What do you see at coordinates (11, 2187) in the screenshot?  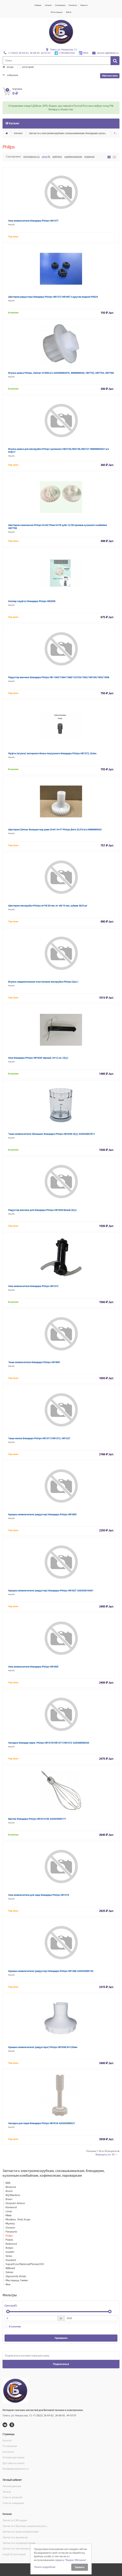 I see `Binatone` at bounding box center [11, 2187].